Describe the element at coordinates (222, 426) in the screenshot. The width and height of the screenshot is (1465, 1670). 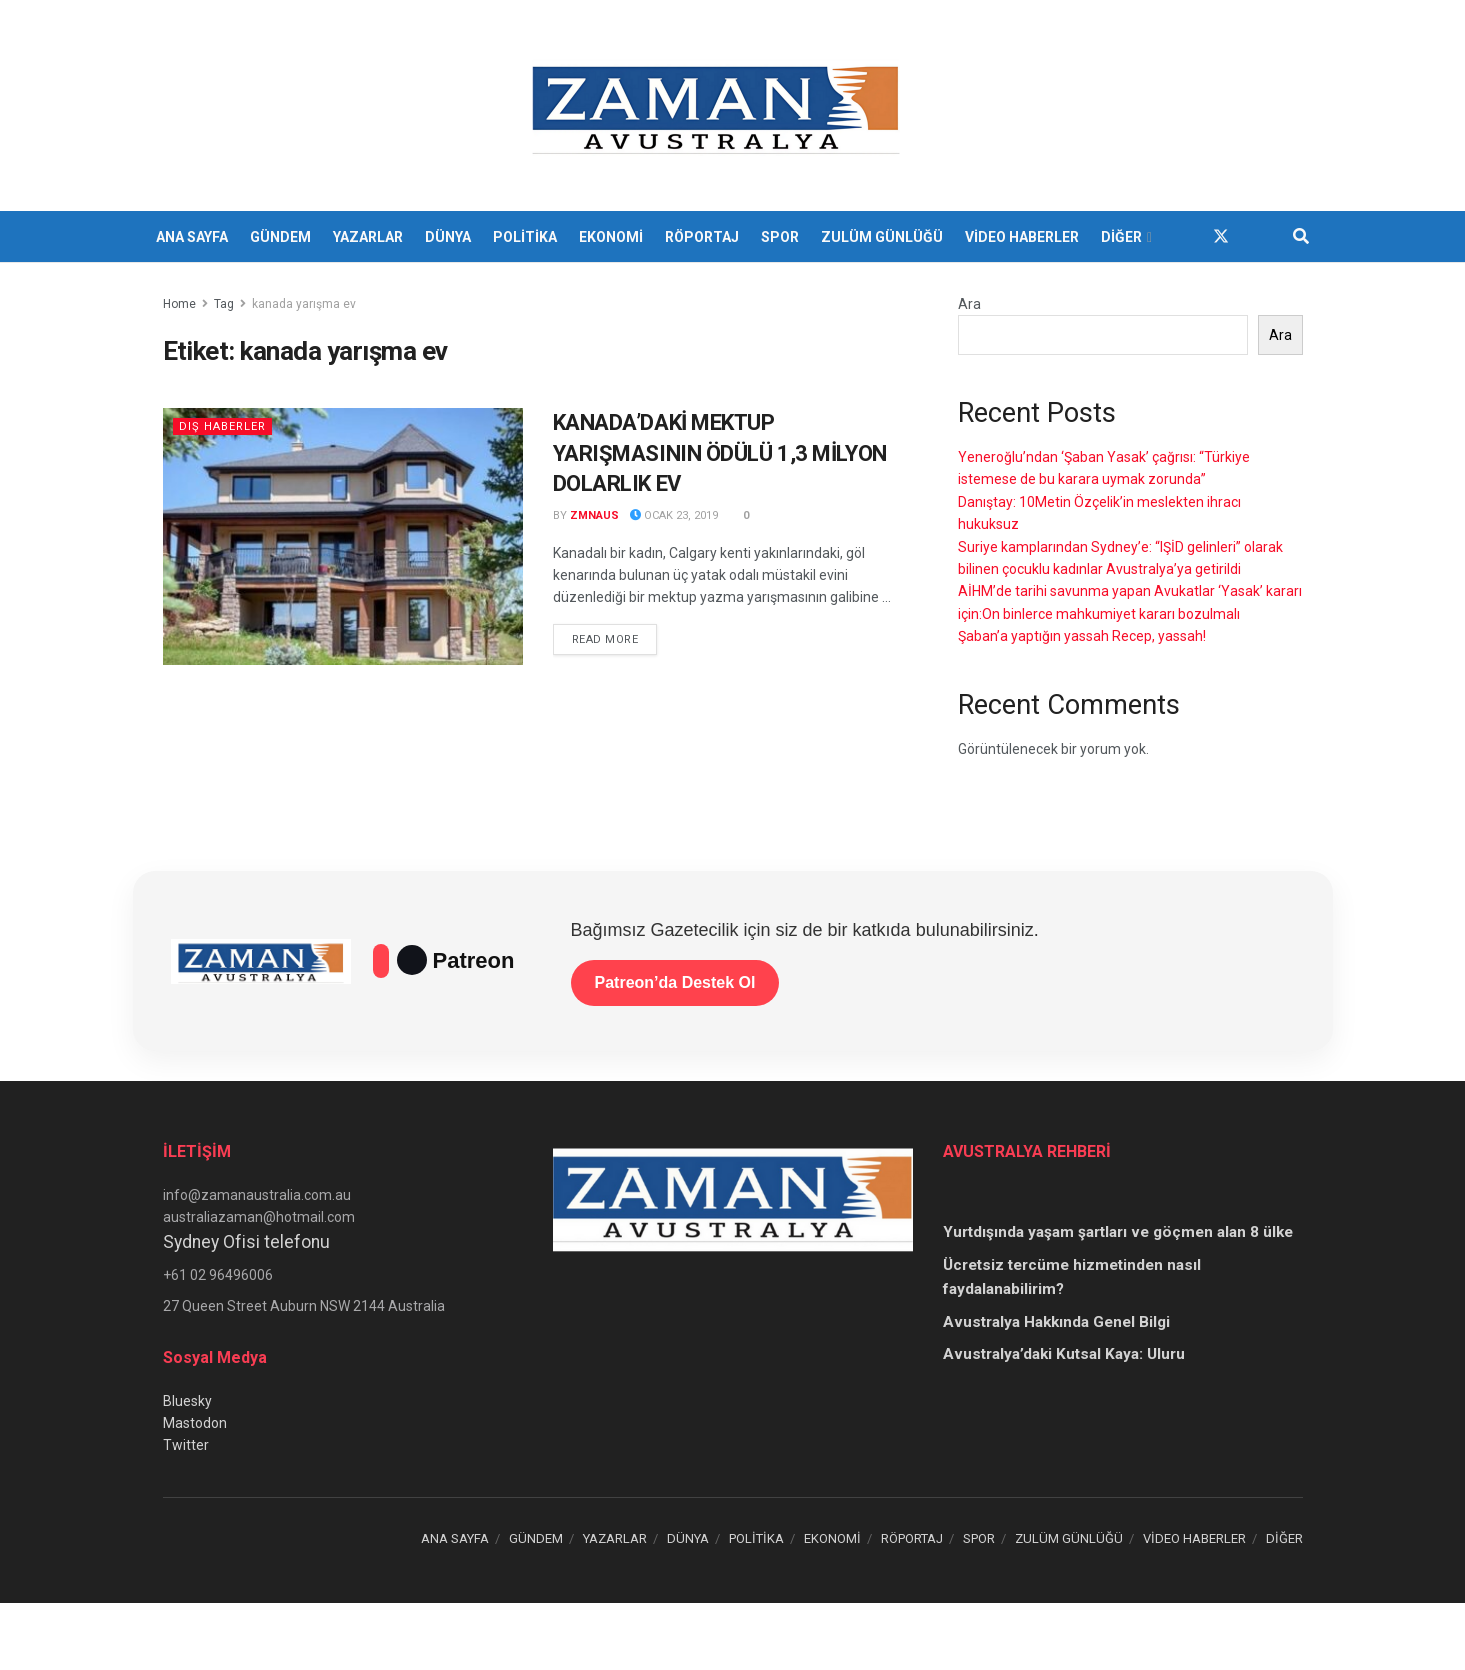
I see `Dış Haberler` at that location.